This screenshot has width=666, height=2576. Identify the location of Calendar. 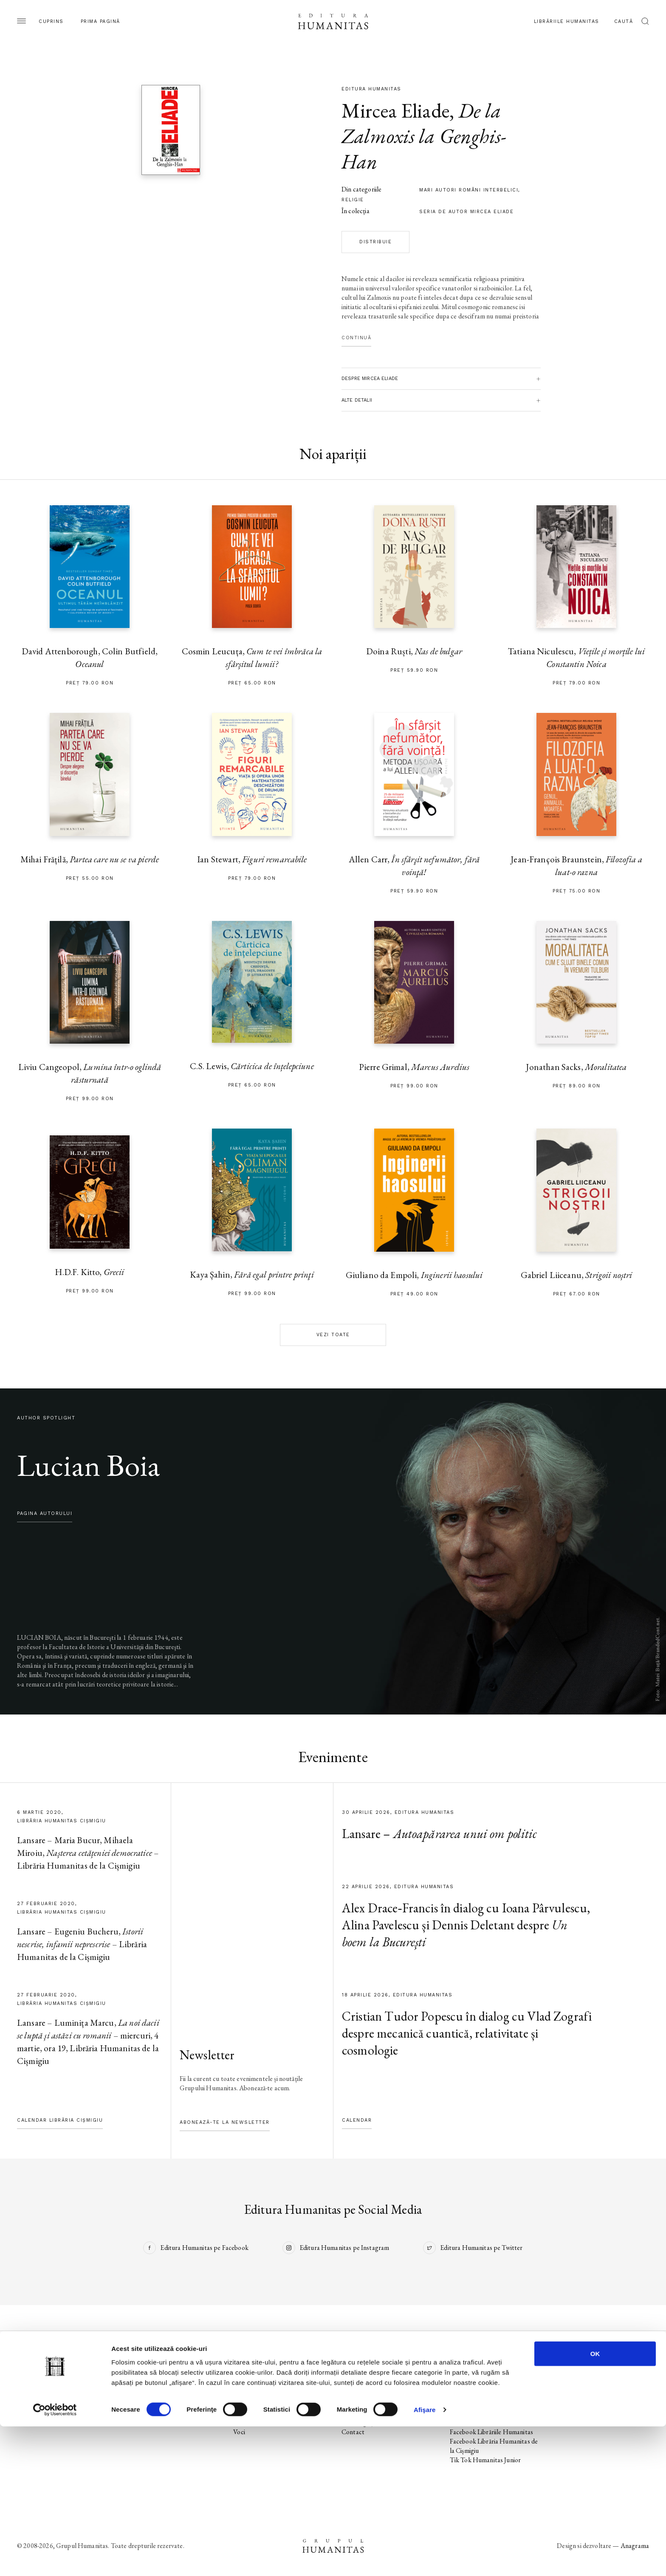
(357, 2120).